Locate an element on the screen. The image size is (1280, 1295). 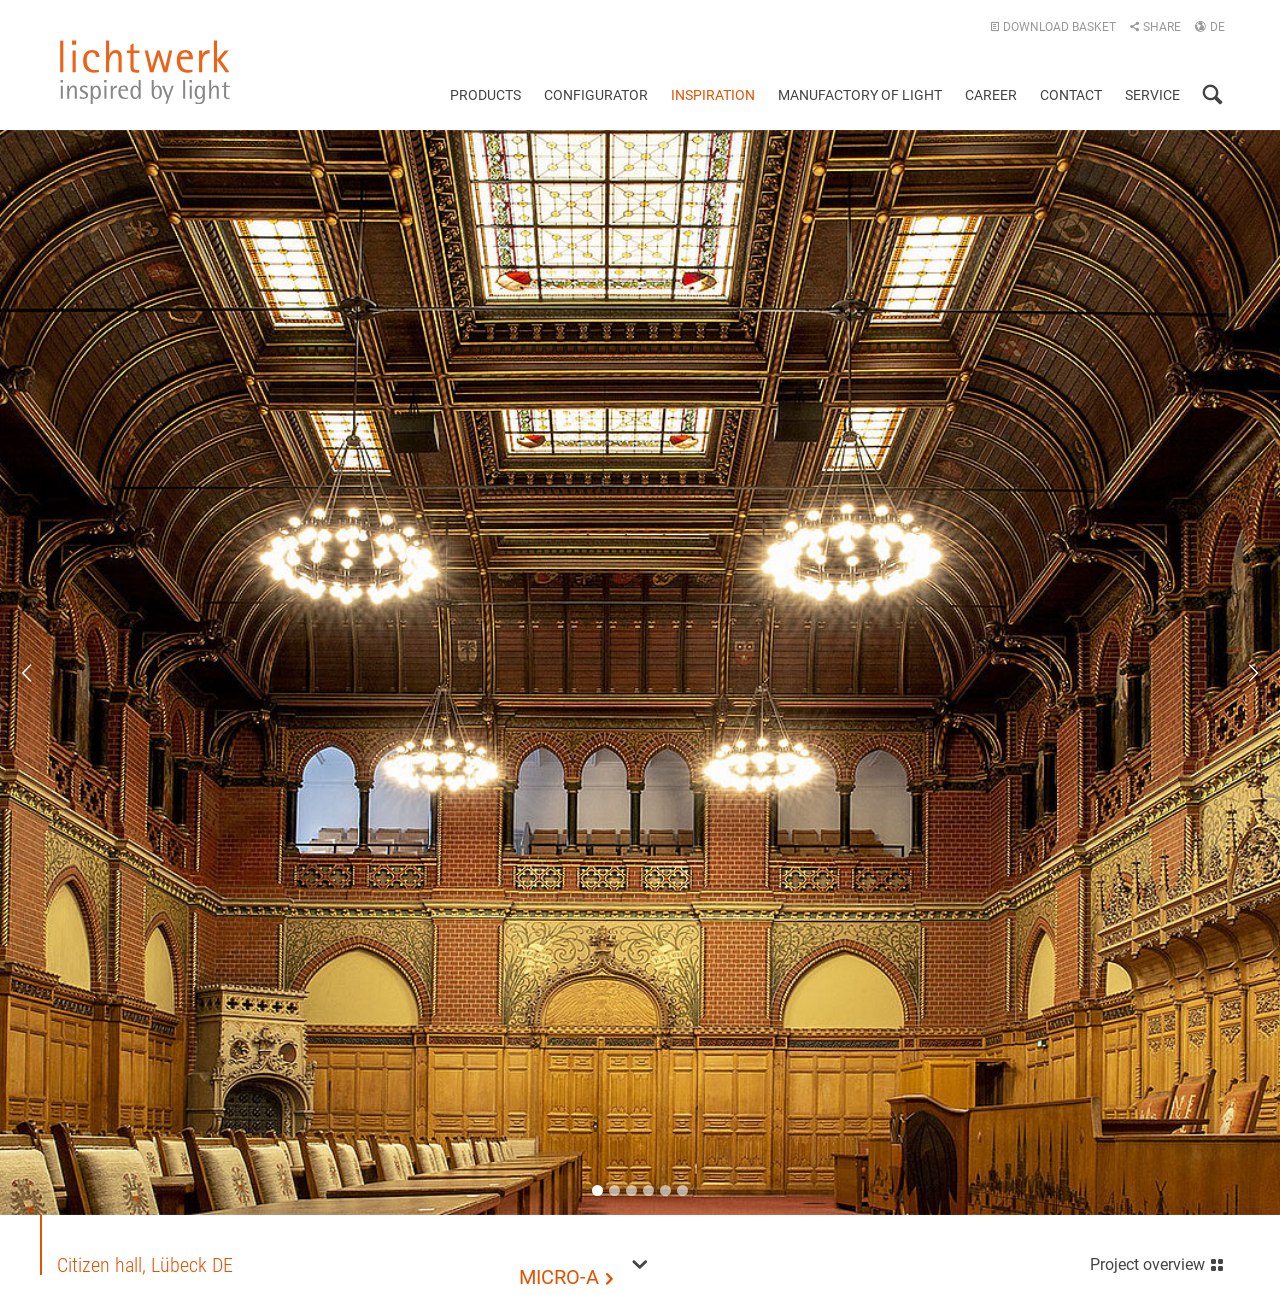
Share is located at coordinates (1155, 27).